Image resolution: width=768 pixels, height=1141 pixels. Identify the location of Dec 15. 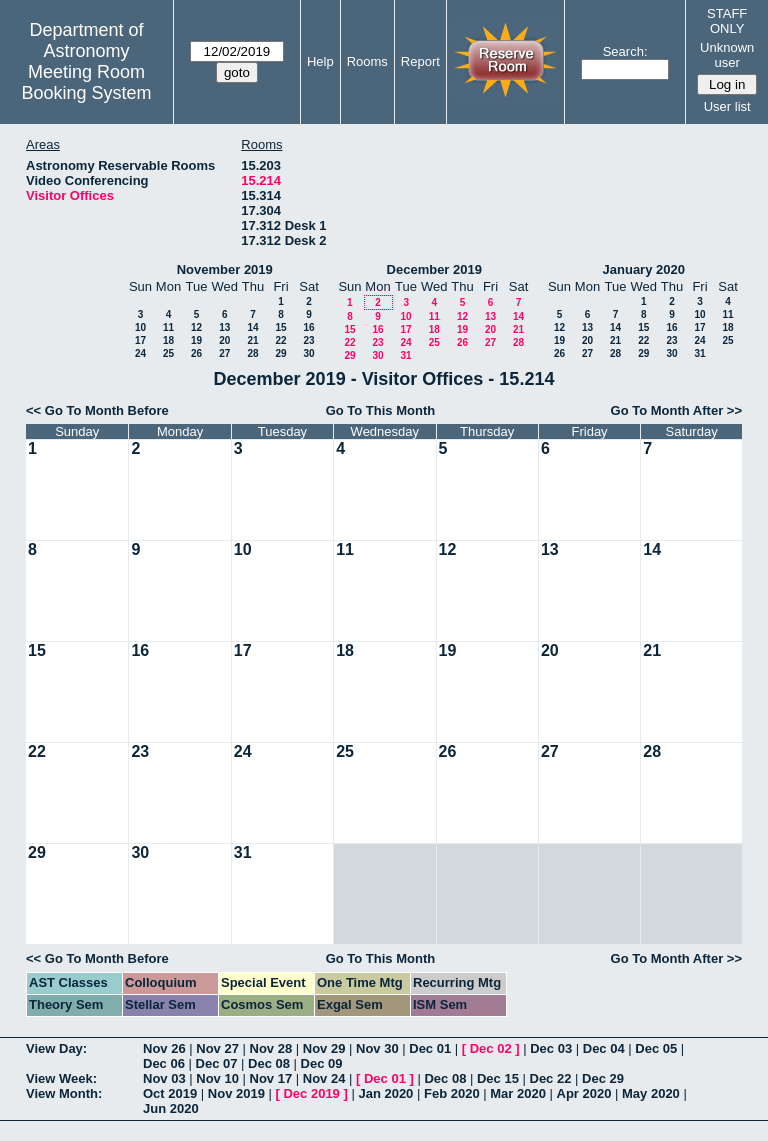
(498, 1078).